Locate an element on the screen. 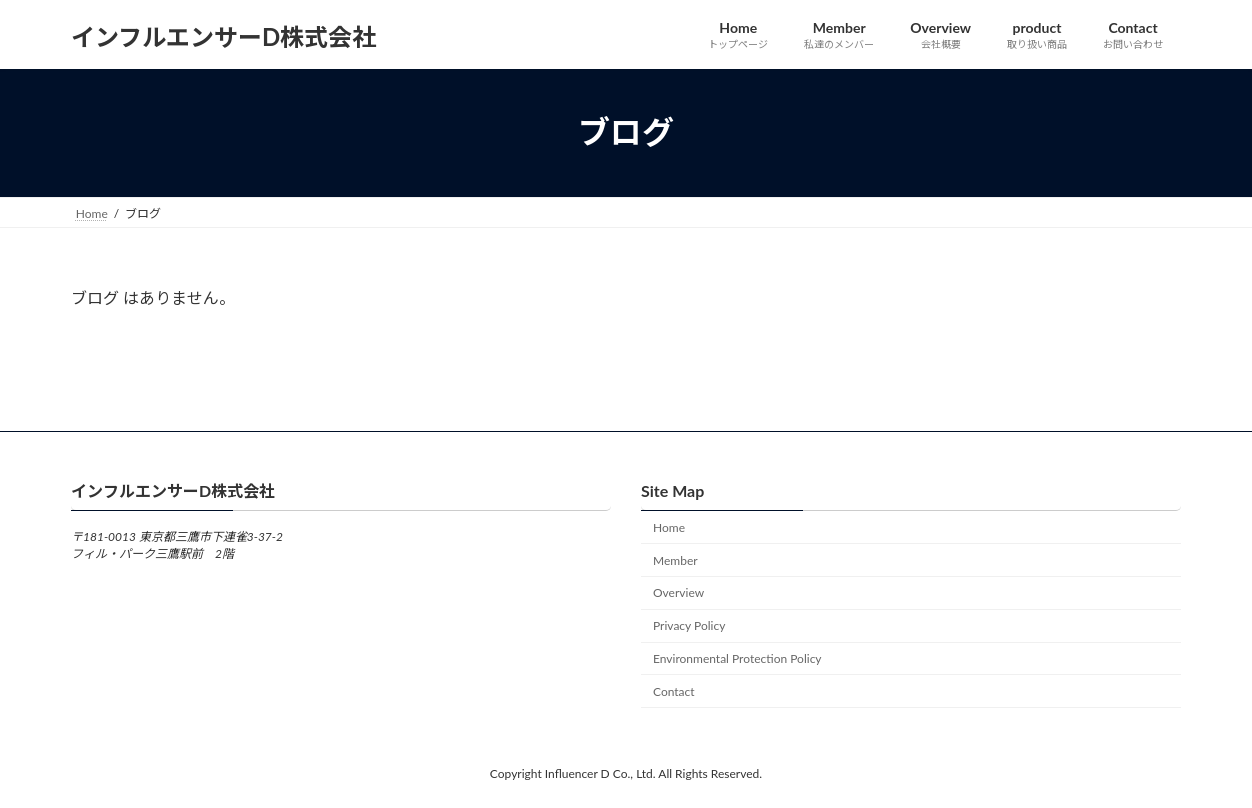 This screenshot has width=1252, height=808. Member is located at coordinates (675, 559).